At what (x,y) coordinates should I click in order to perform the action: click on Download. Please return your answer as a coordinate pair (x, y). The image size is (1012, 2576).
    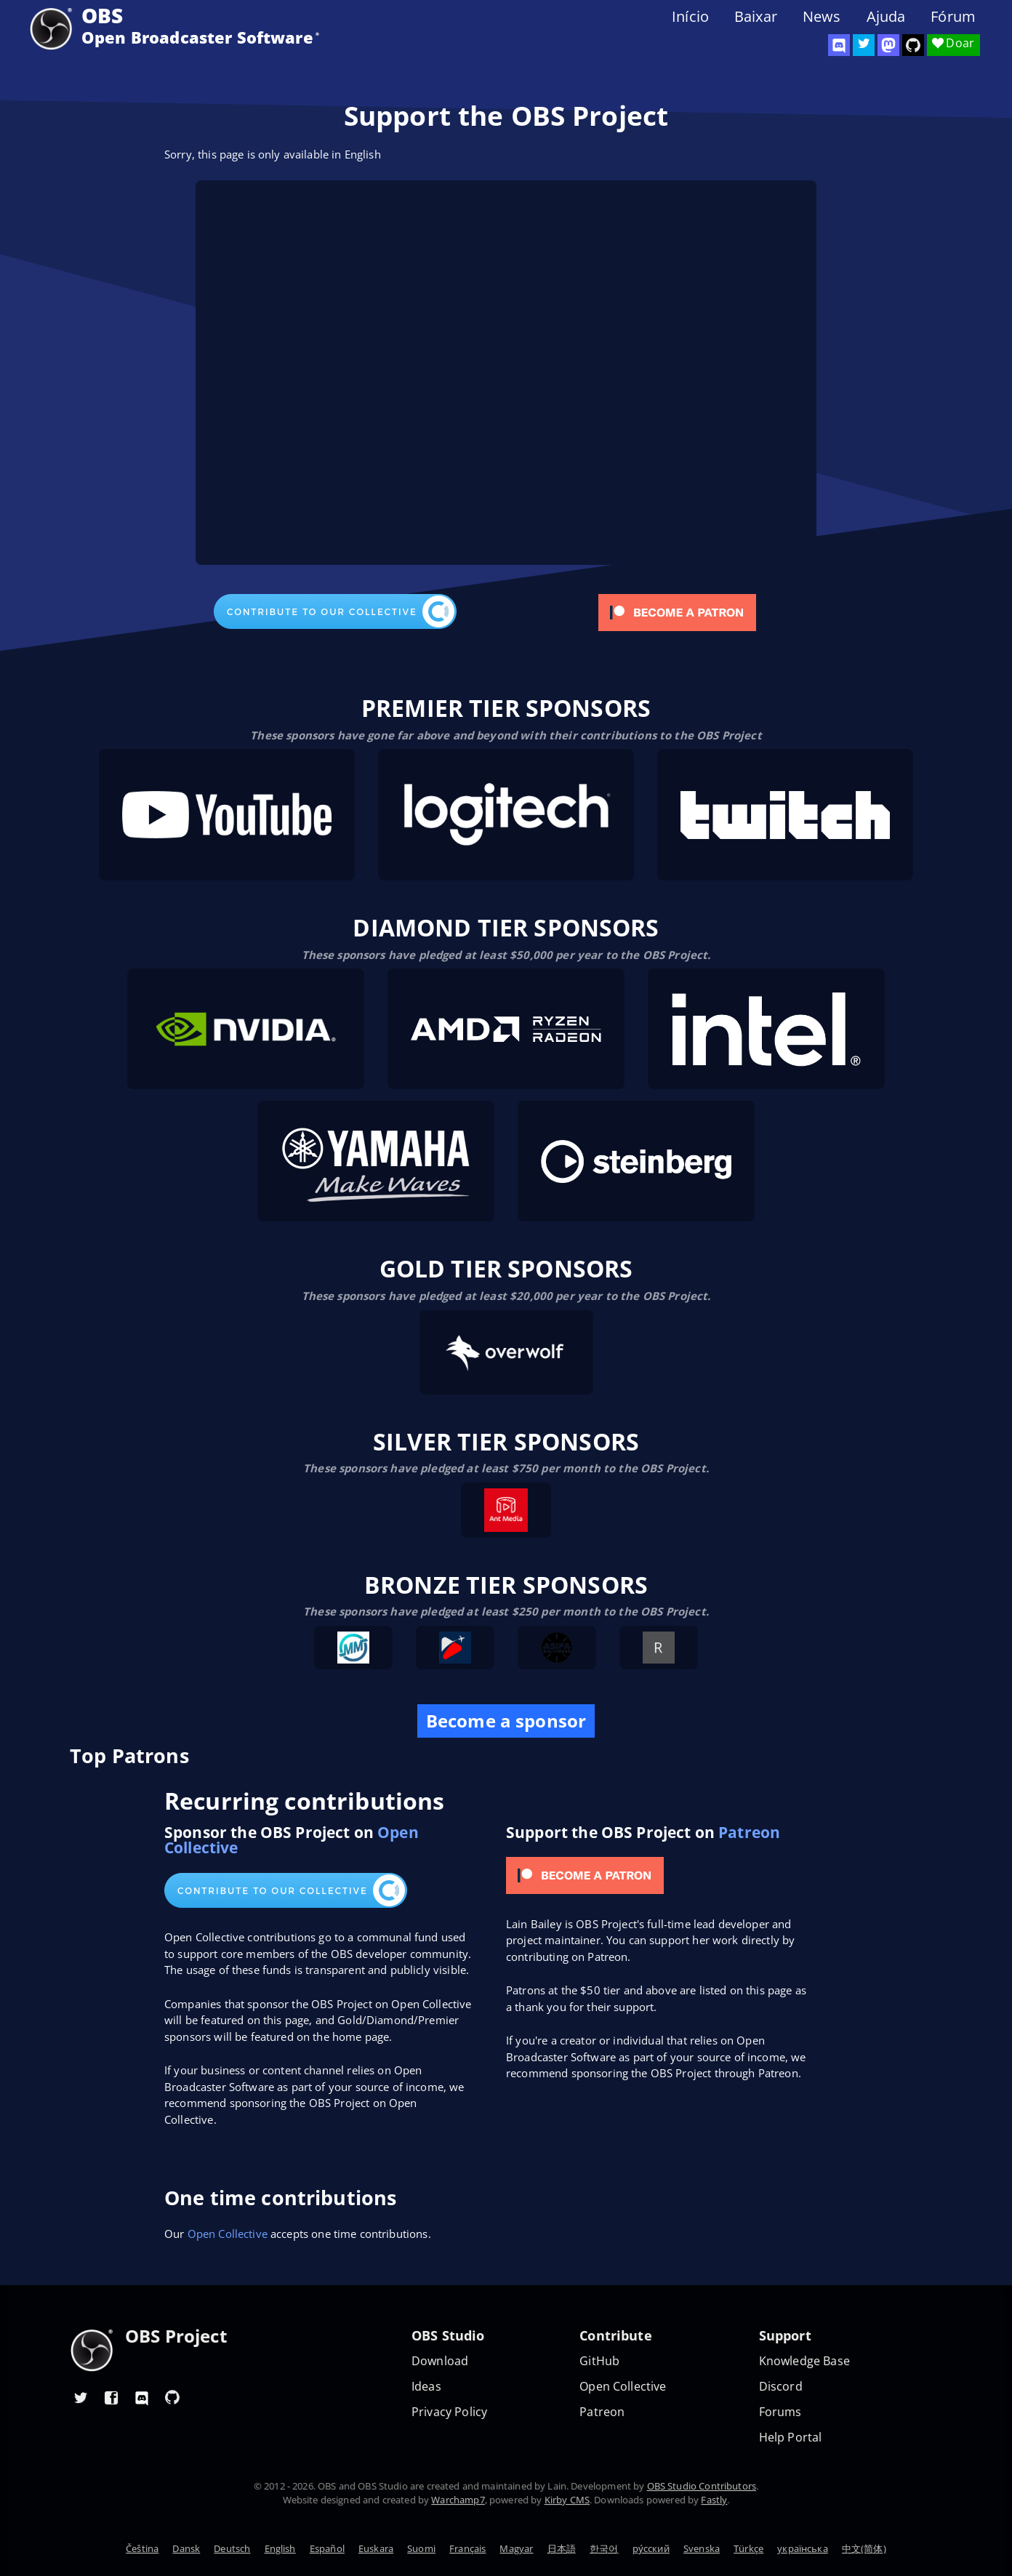
    Looking at the image, I should click on (439, 2361).